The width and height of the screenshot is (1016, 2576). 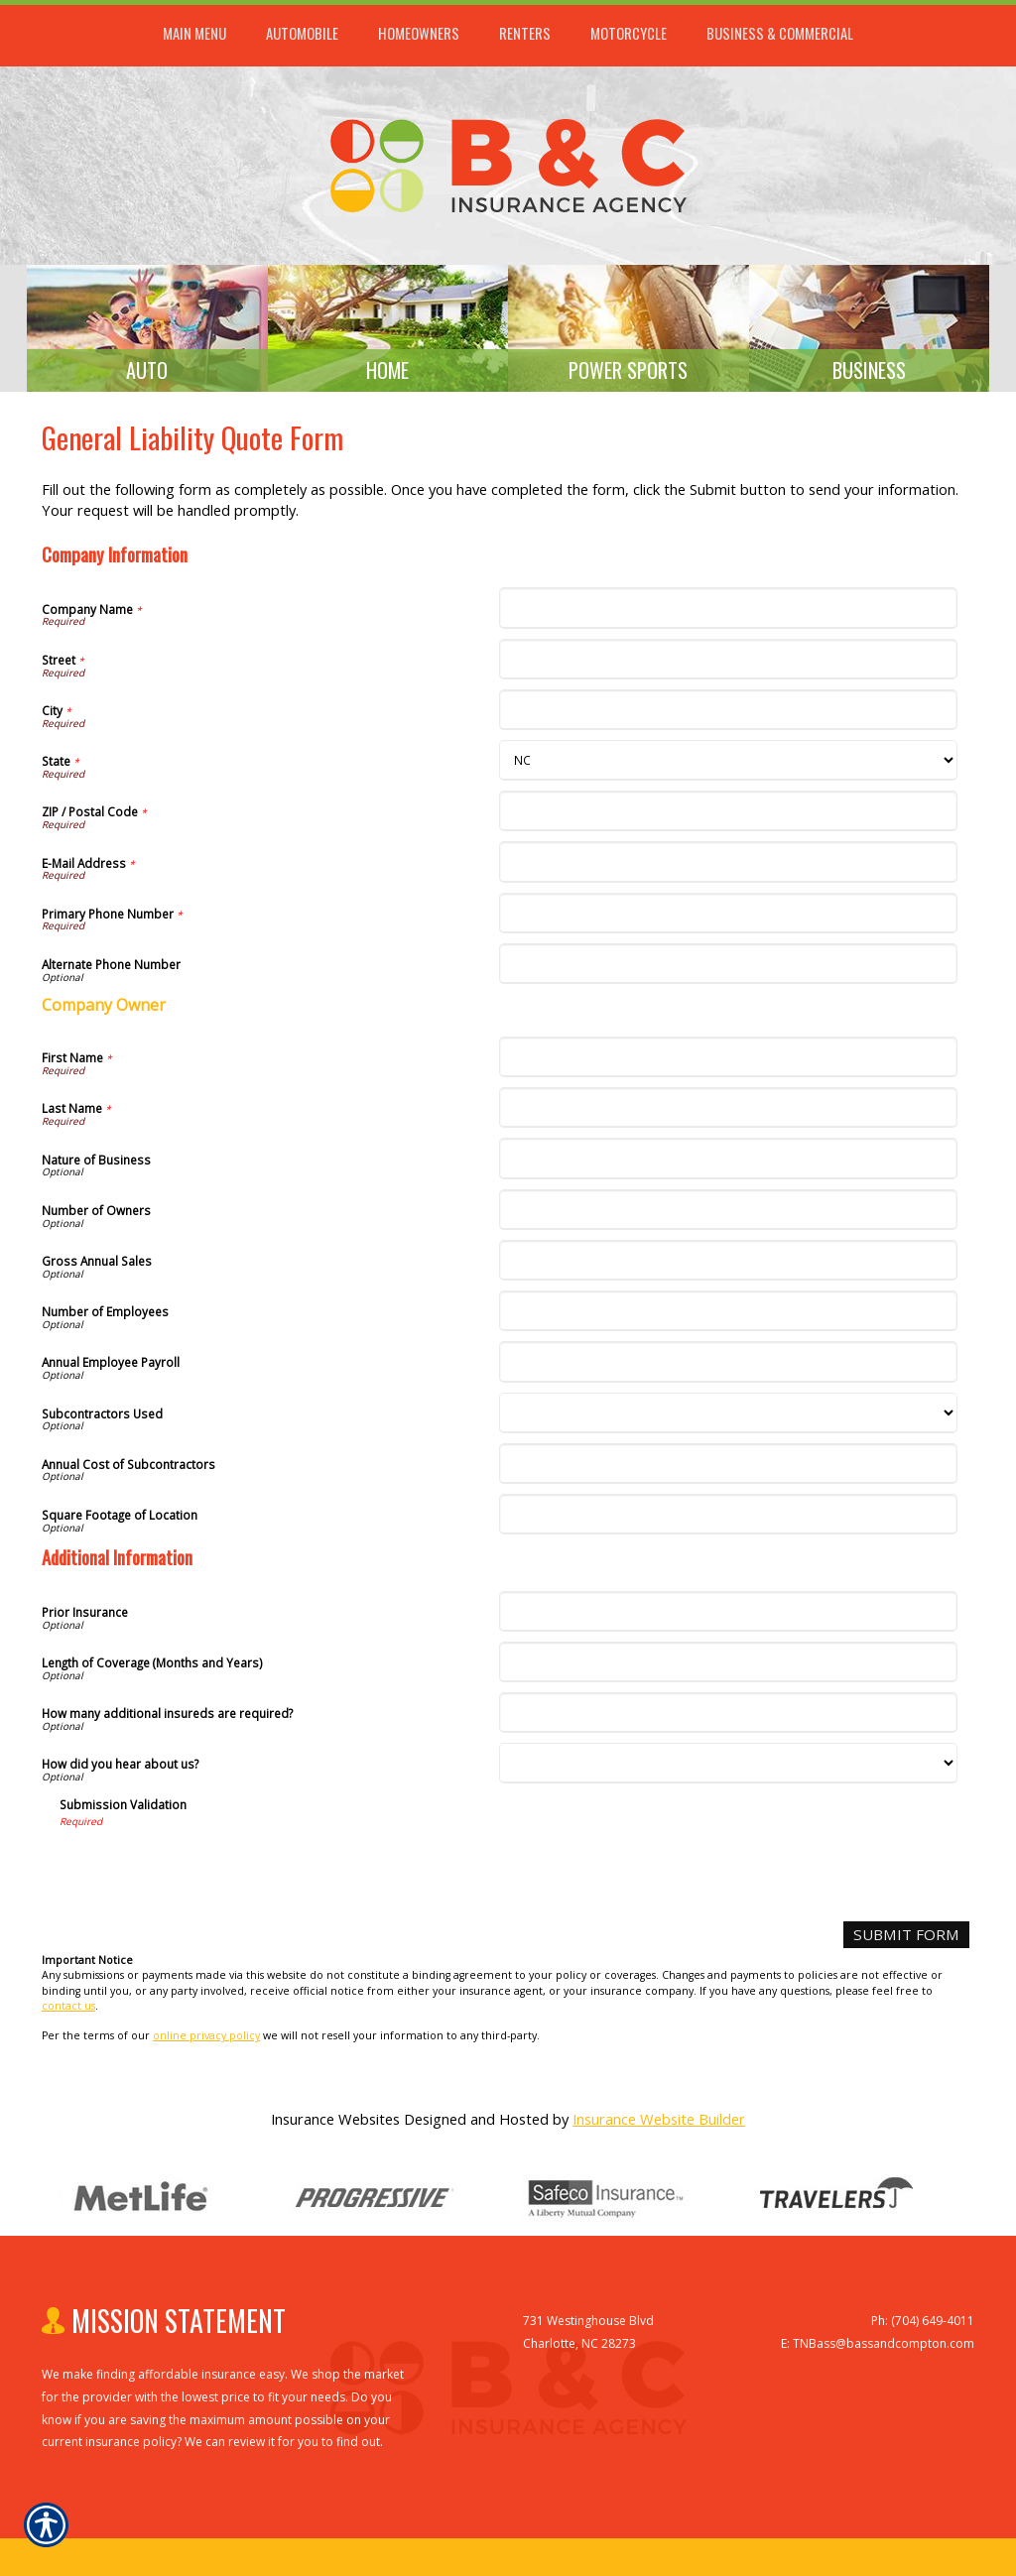 What do you see at coordinates (727, 1114) in the screenshot?
I see `[Company Information Last Name]` at bounding box center [727, 1114].